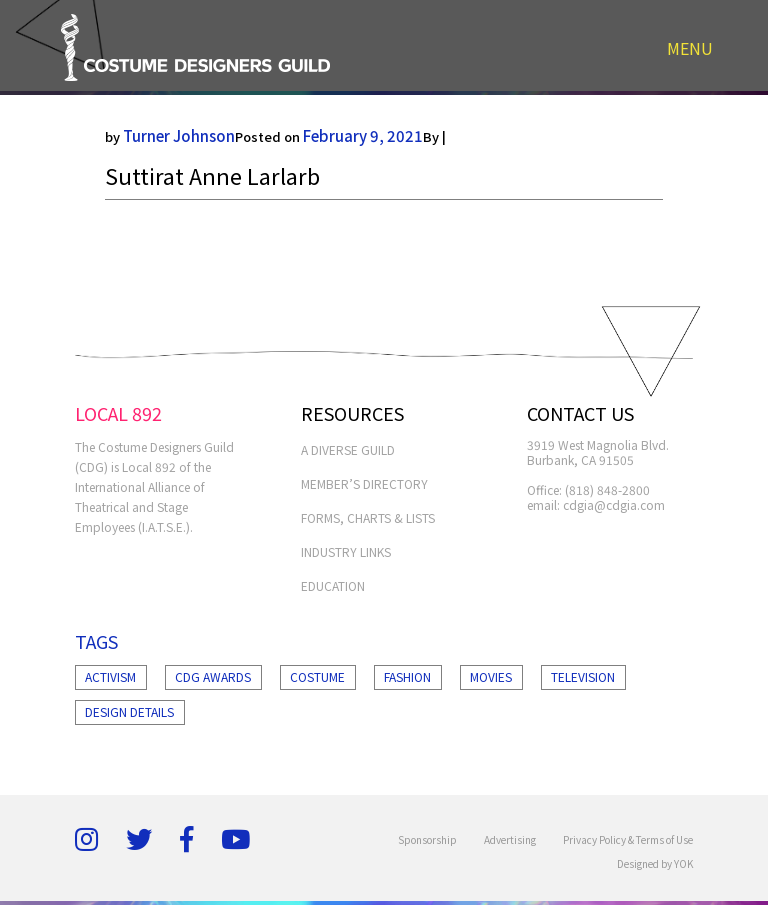 Image resolution: width=768 pixels, height=905 pixels. Describe the element at coordinates (655, 863) in the screenshot. I see `Designed by YOK` at that location.